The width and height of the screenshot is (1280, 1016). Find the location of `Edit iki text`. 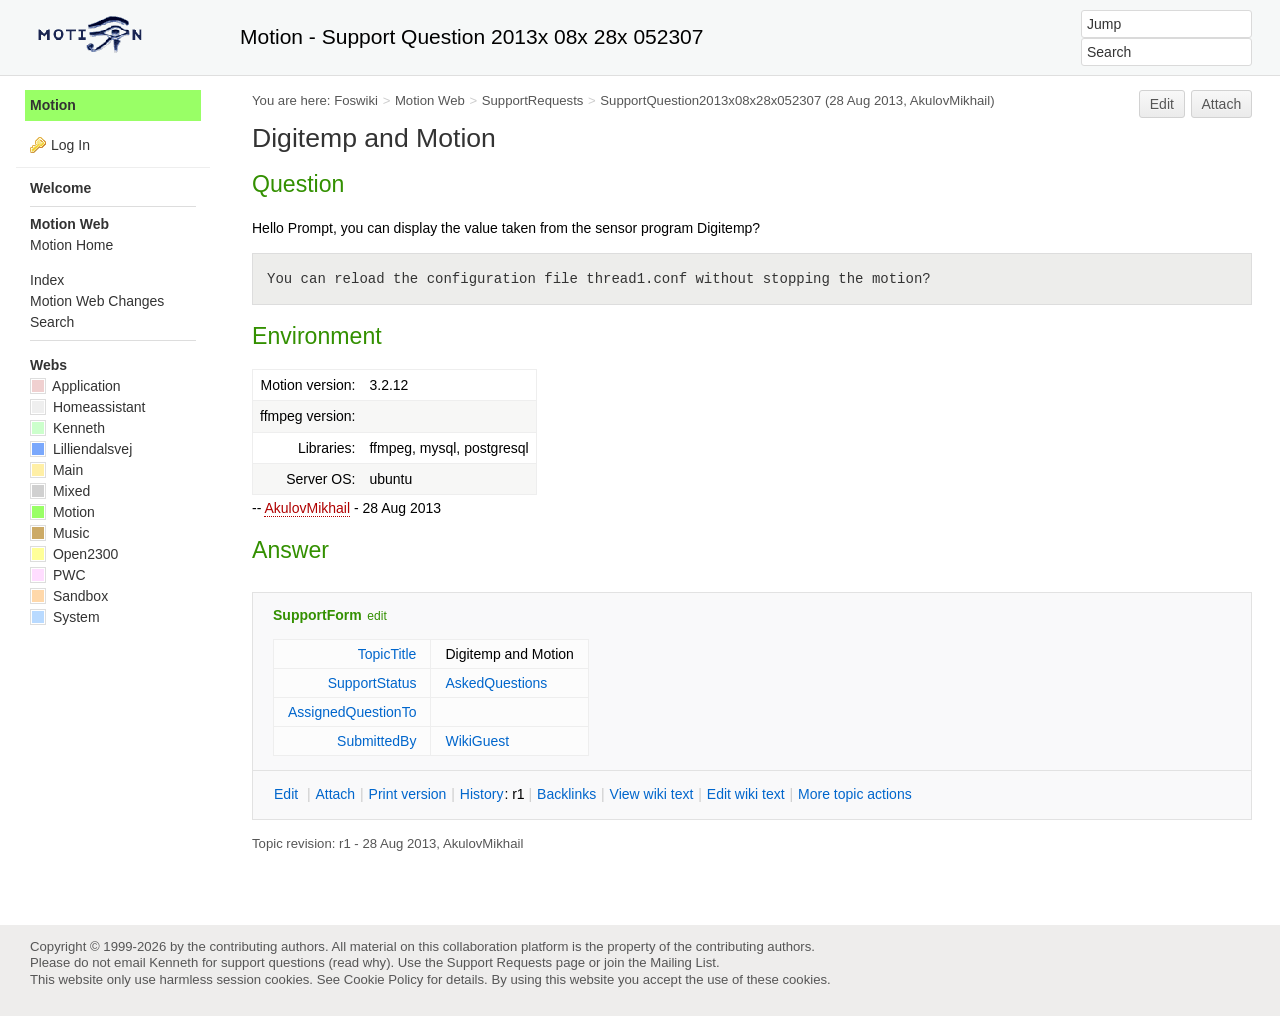

Edit iki text is located at coordinates (746, 794).